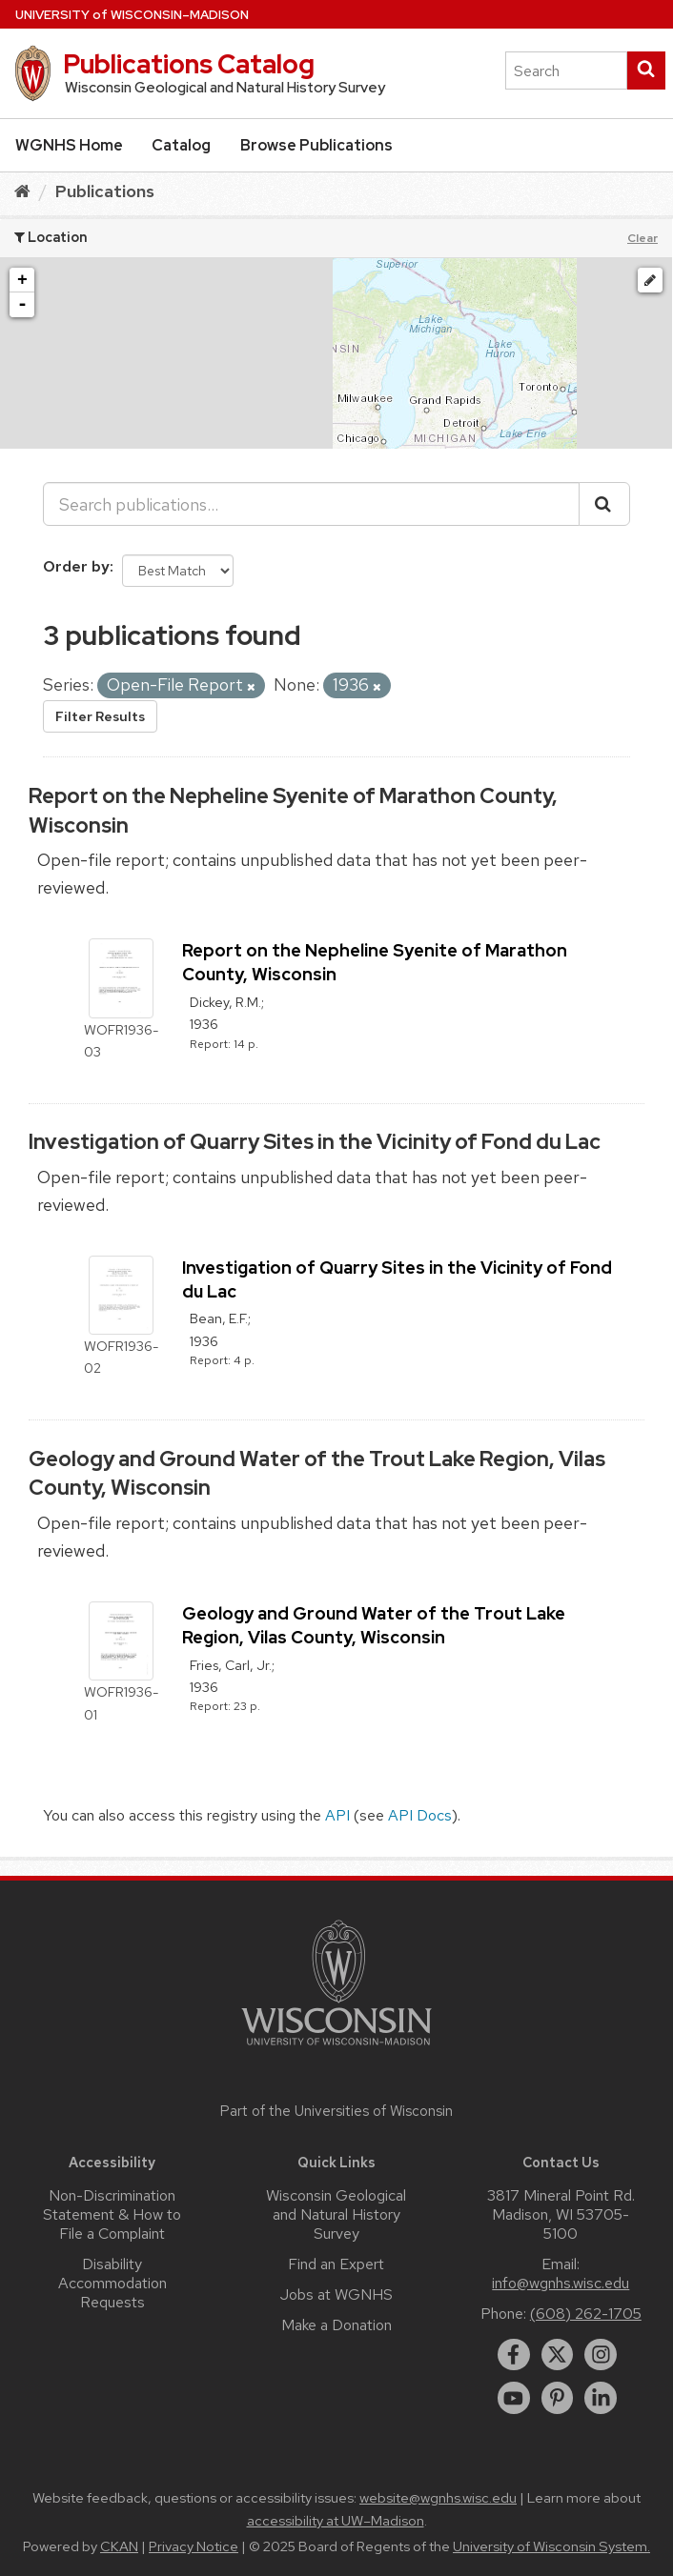 Image resolution: width=673 pixels, height=2576 pixels. What do you see at coordinates (76, 566) in the screenshot?
I see `Order by` at bounding box center [76, 566].